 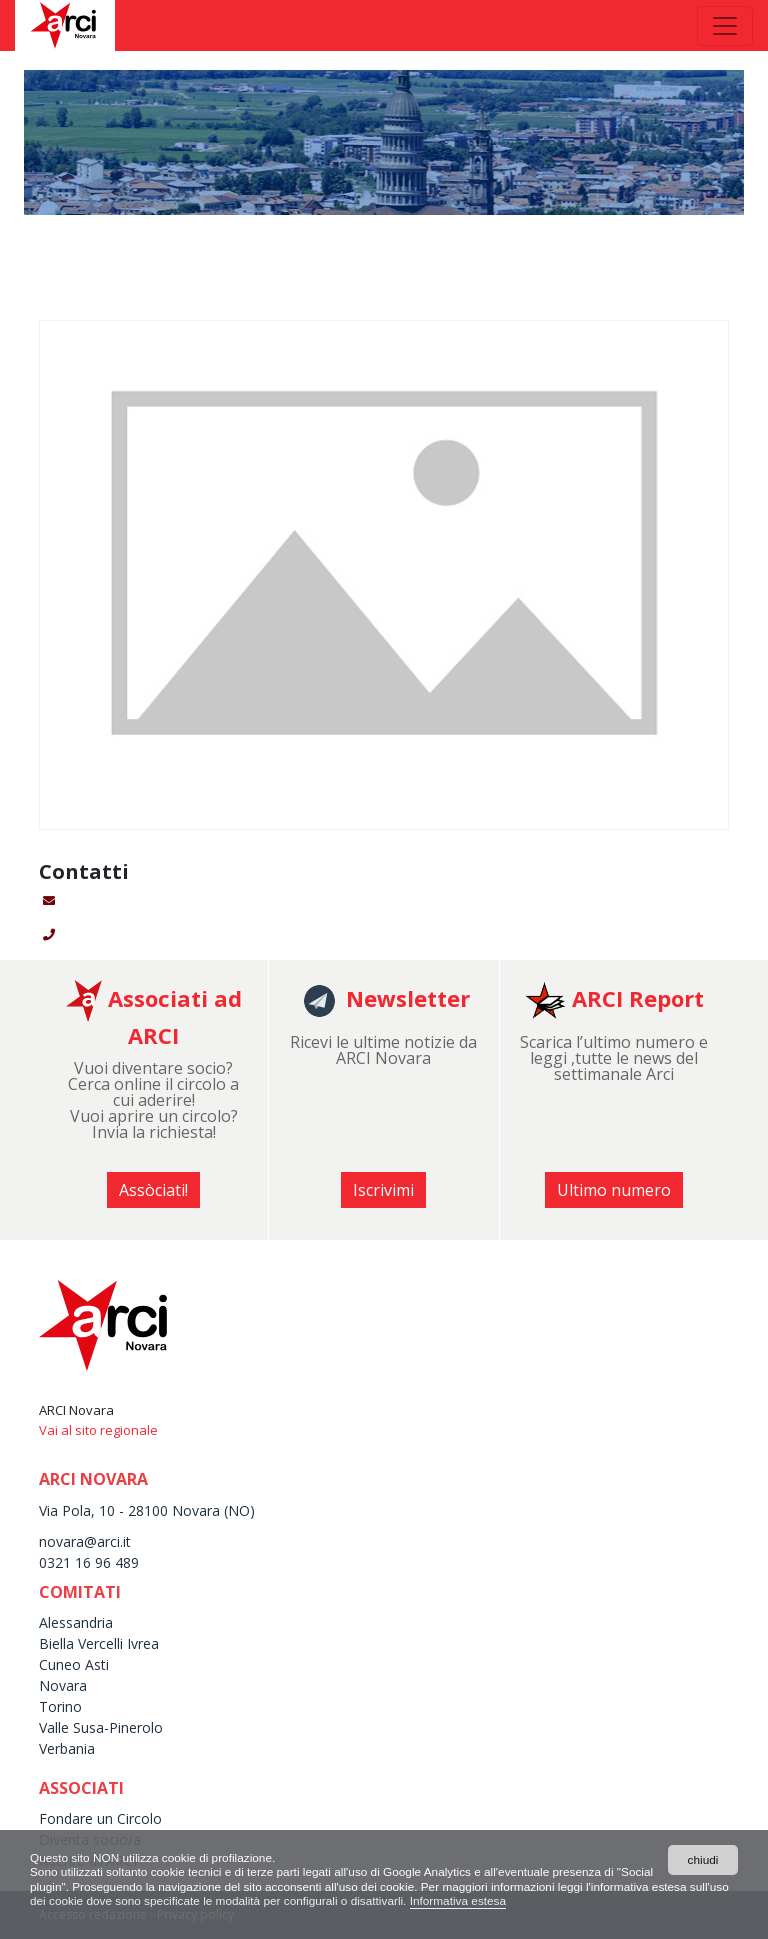 I want to click on Alessandria, so click(x=76, y=1622).